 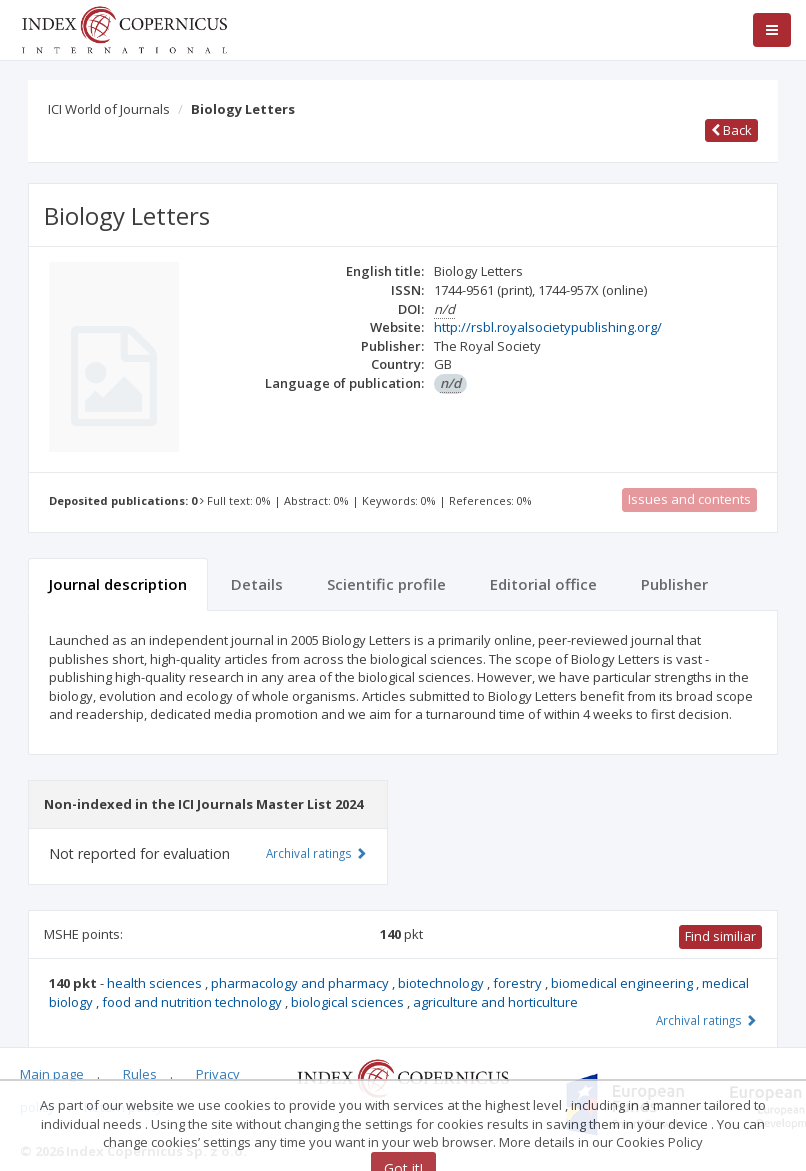 I want to click on Main page, so click(x=52, y=1074).